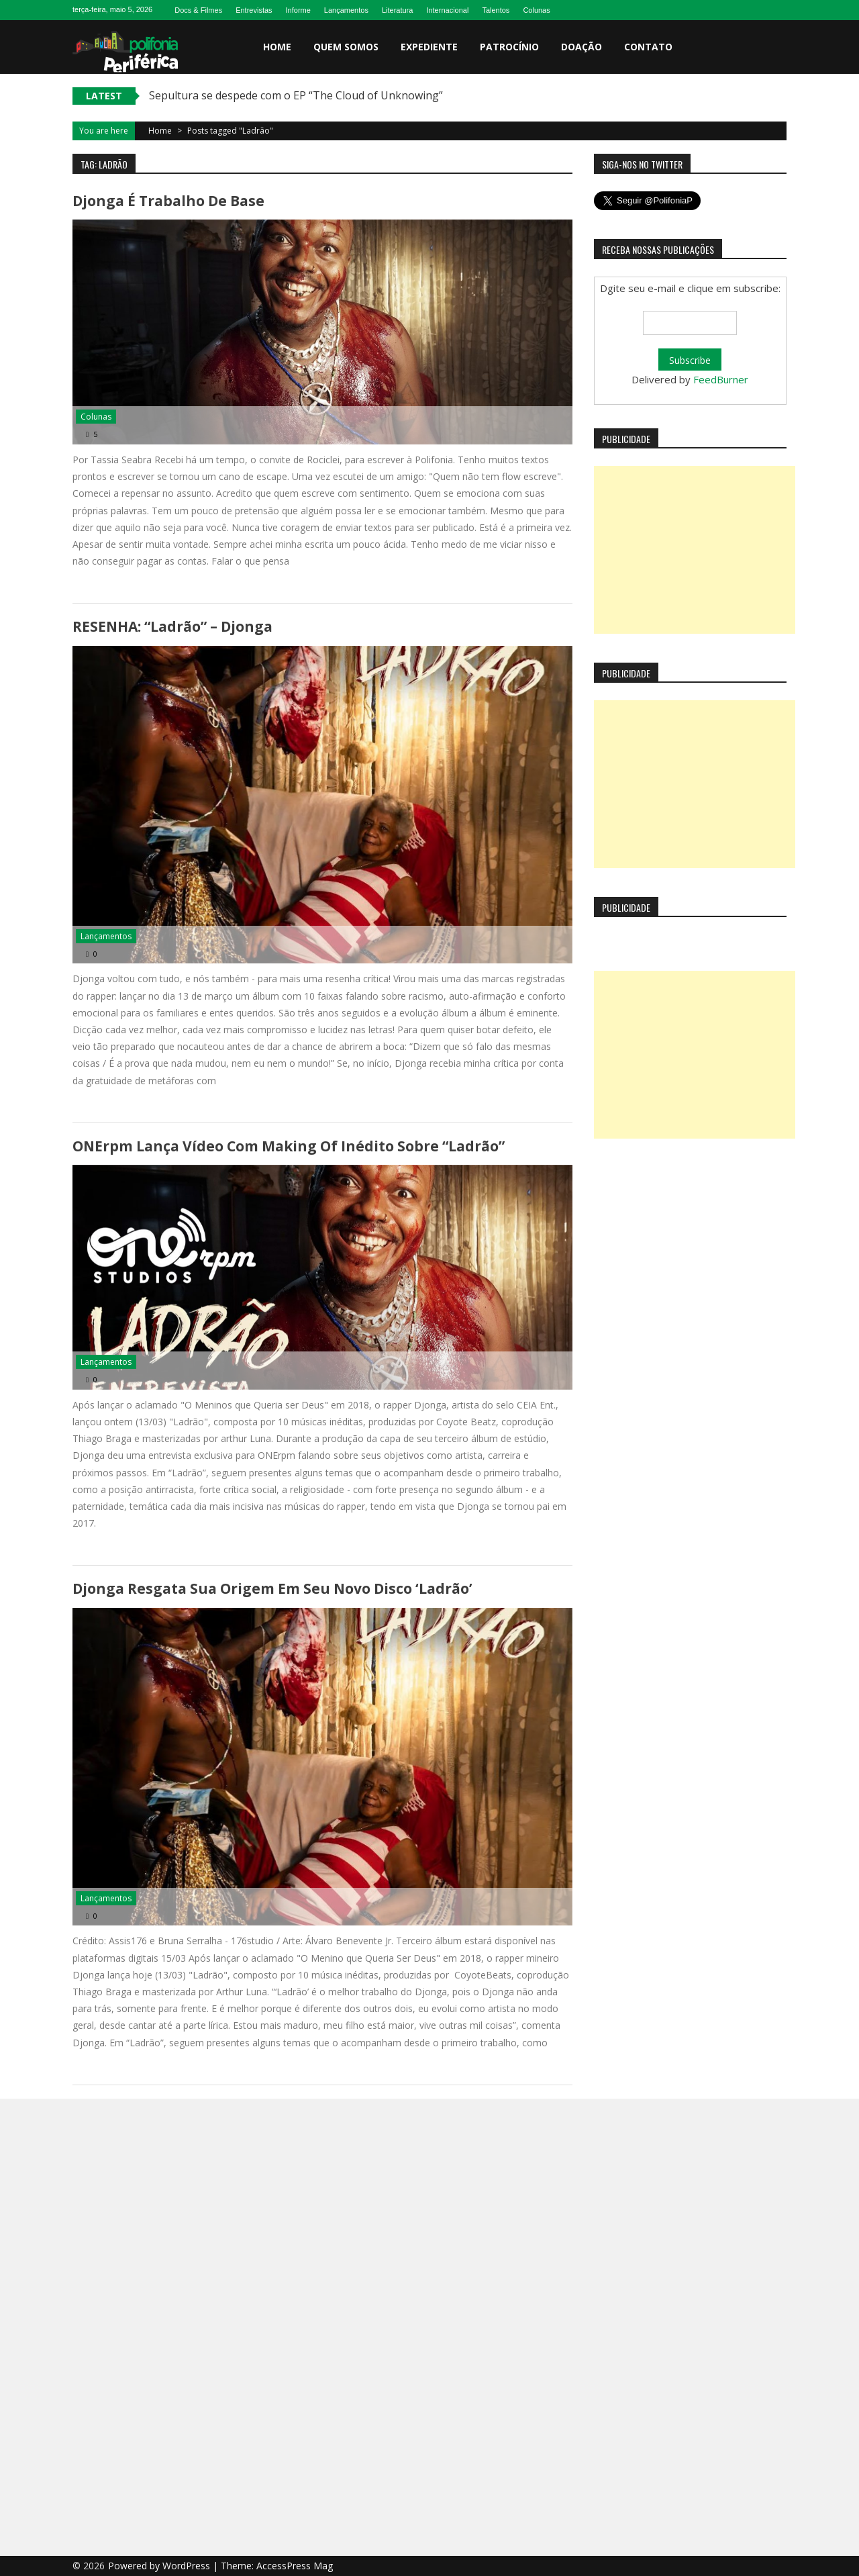  I want to click on Home, so click(277, 46).